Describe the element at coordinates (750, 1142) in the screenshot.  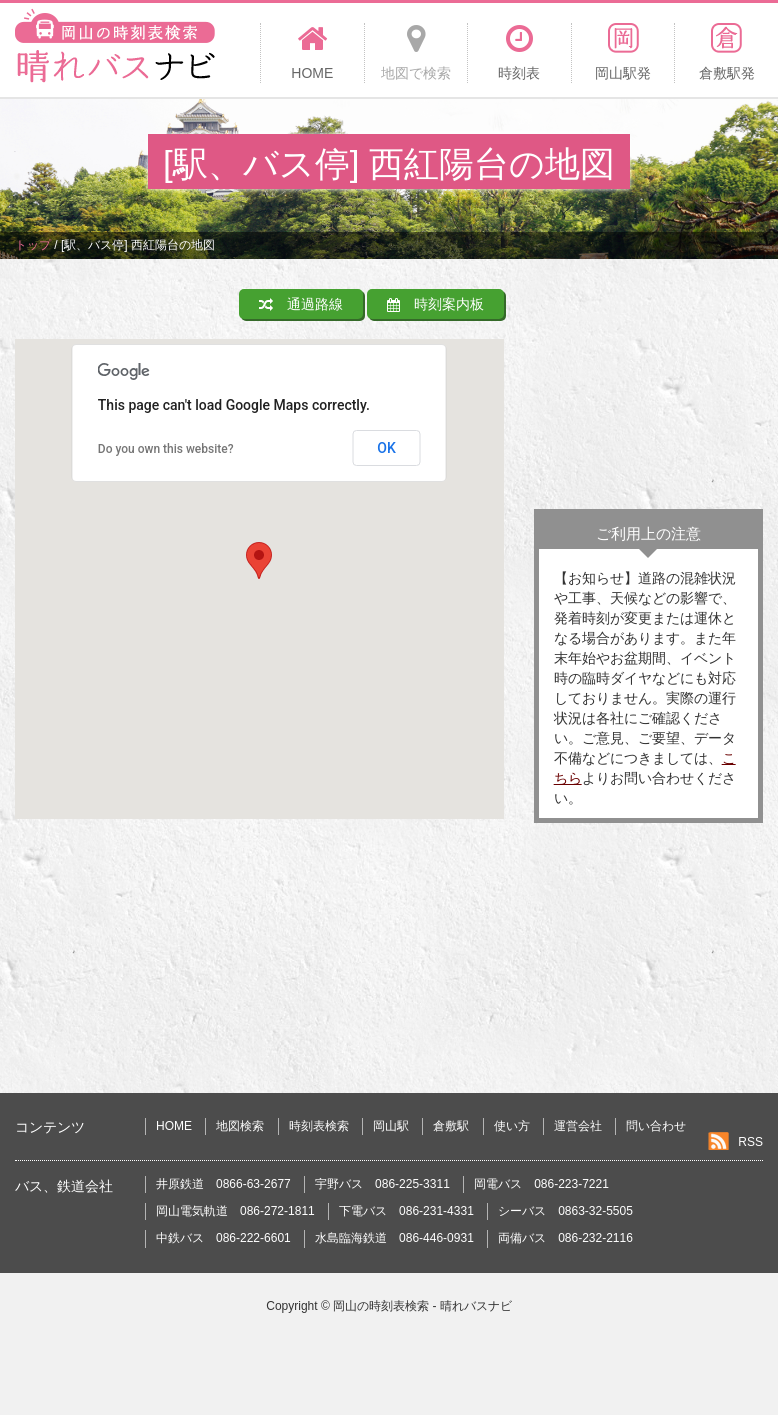
I see `RSS` at that location.